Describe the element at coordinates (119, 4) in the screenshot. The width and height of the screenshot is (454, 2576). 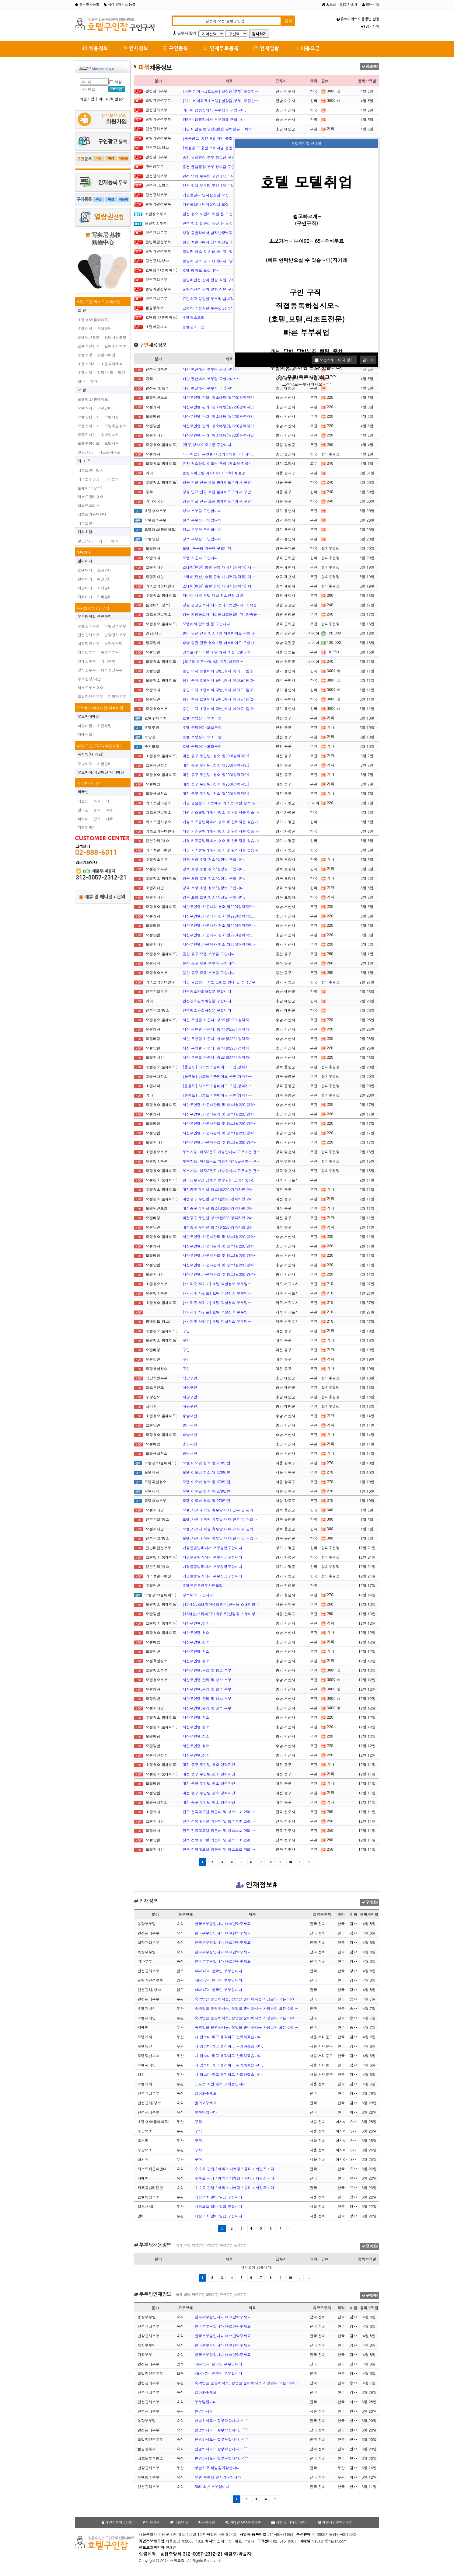
I see `시작페이지로 등록` at that location.